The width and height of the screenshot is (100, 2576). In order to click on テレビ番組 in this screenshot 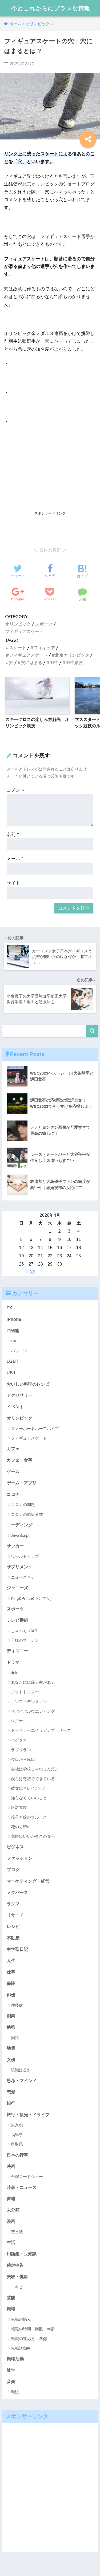, I will do `click(17, 1620)`.